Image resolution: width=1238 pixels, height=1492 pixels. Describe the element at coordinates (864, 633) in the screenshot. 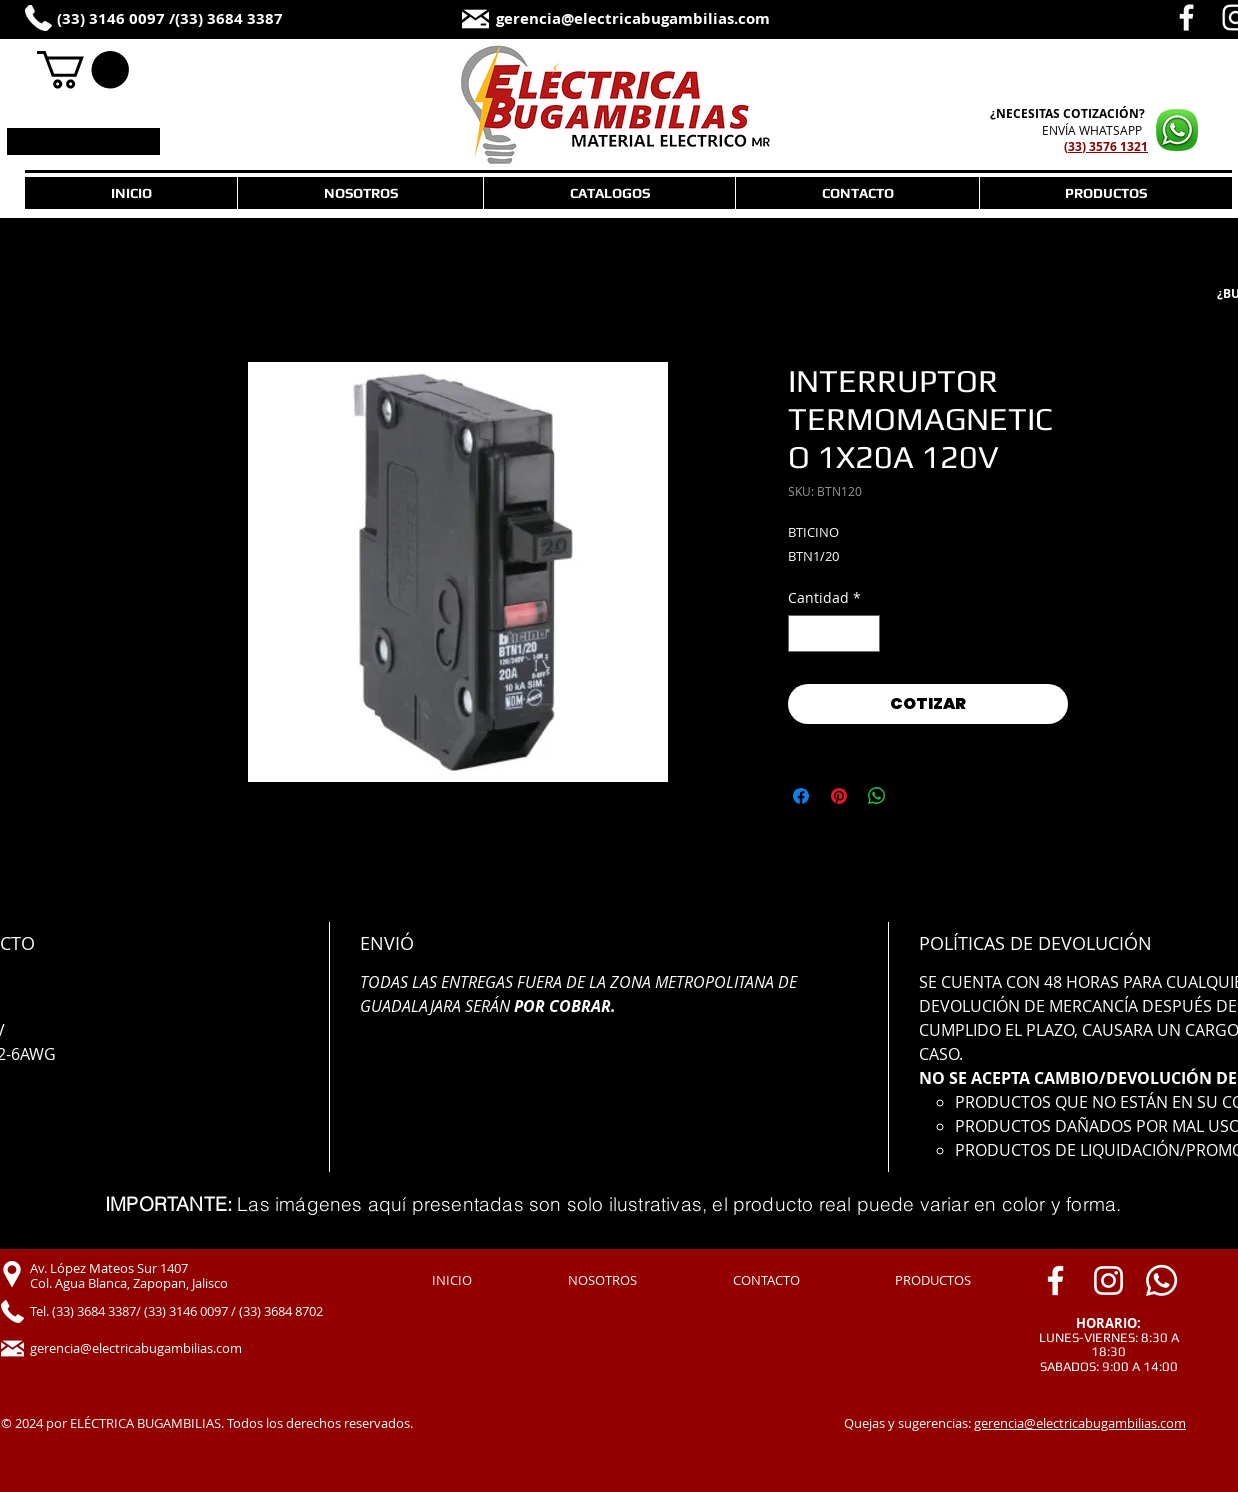

I see `[Increment]` at that location.